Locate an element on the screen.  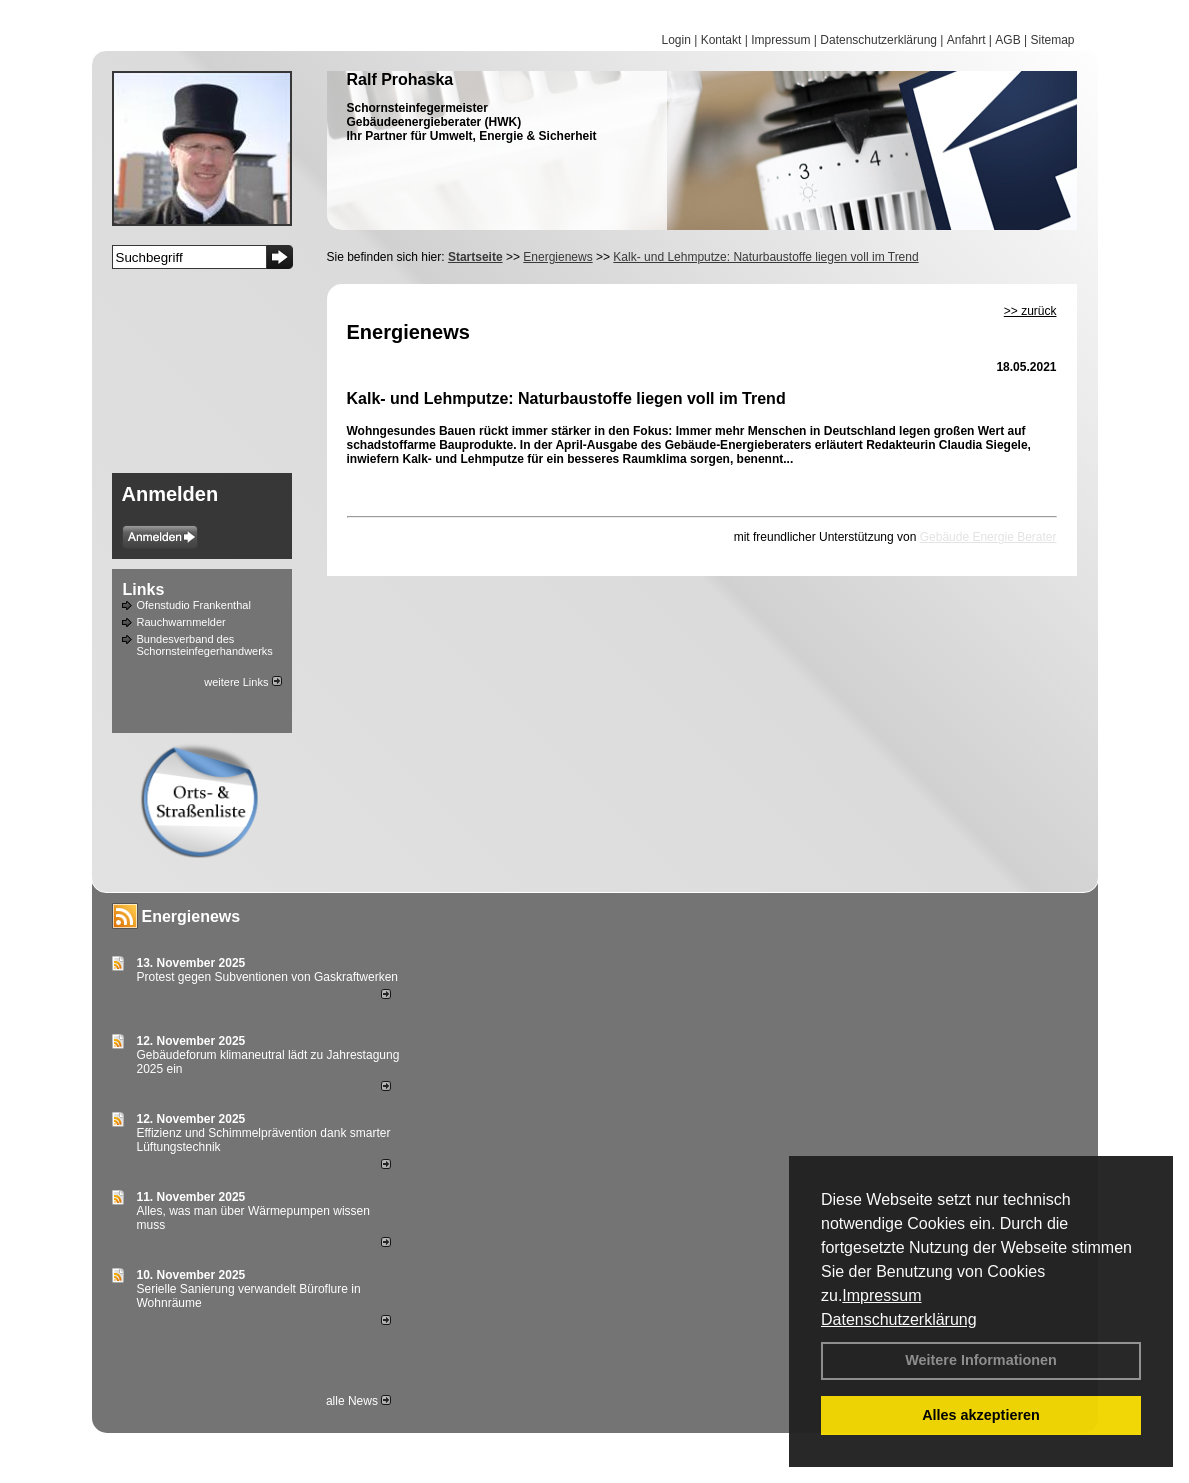
Alles akzeptieren [button] is located at coordinates (981, 1415).